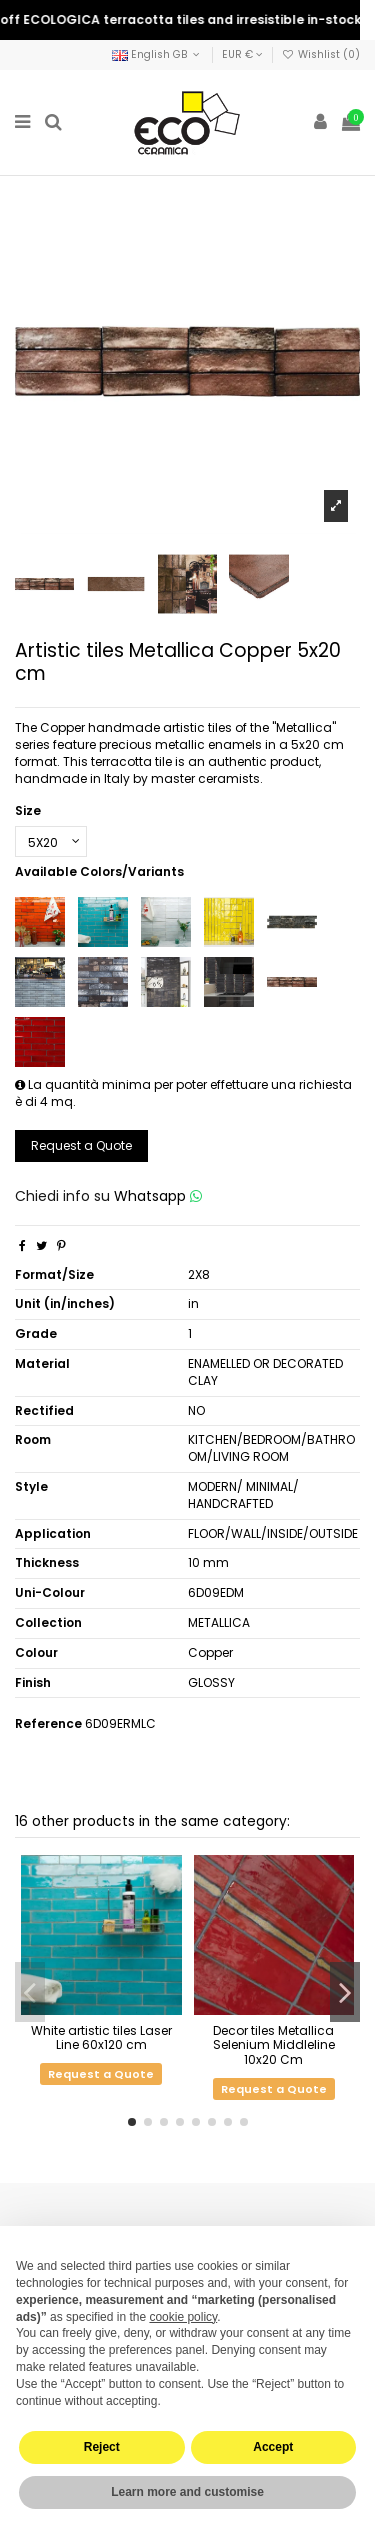  What do you see at coordinates (183, 2317) in the screenshot?
I see `cookie policy [button]` at bounding box center [183, 2317].